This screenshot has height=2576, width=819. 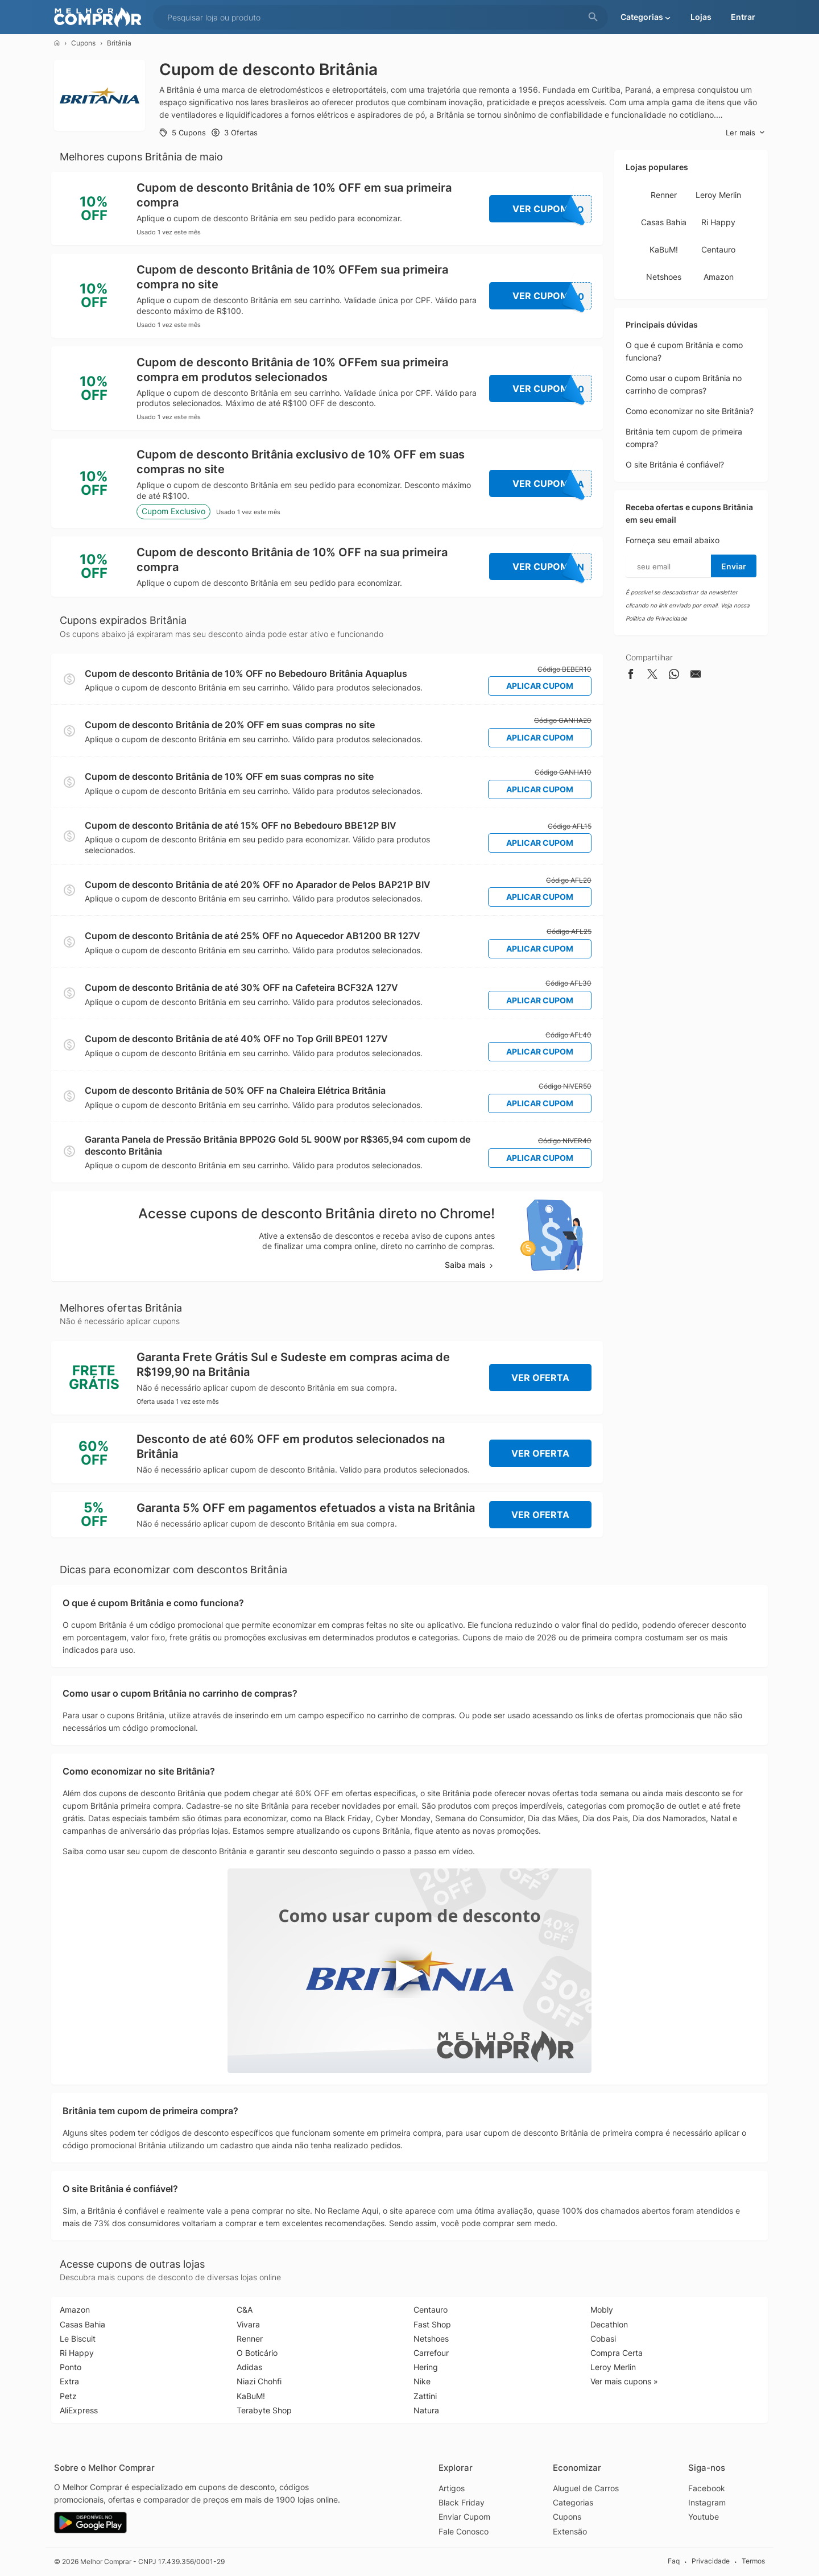 What do you see at coordinates (248, 2324) in the screenshot?
I see `Vivara` at bounding box center [248, 2324].